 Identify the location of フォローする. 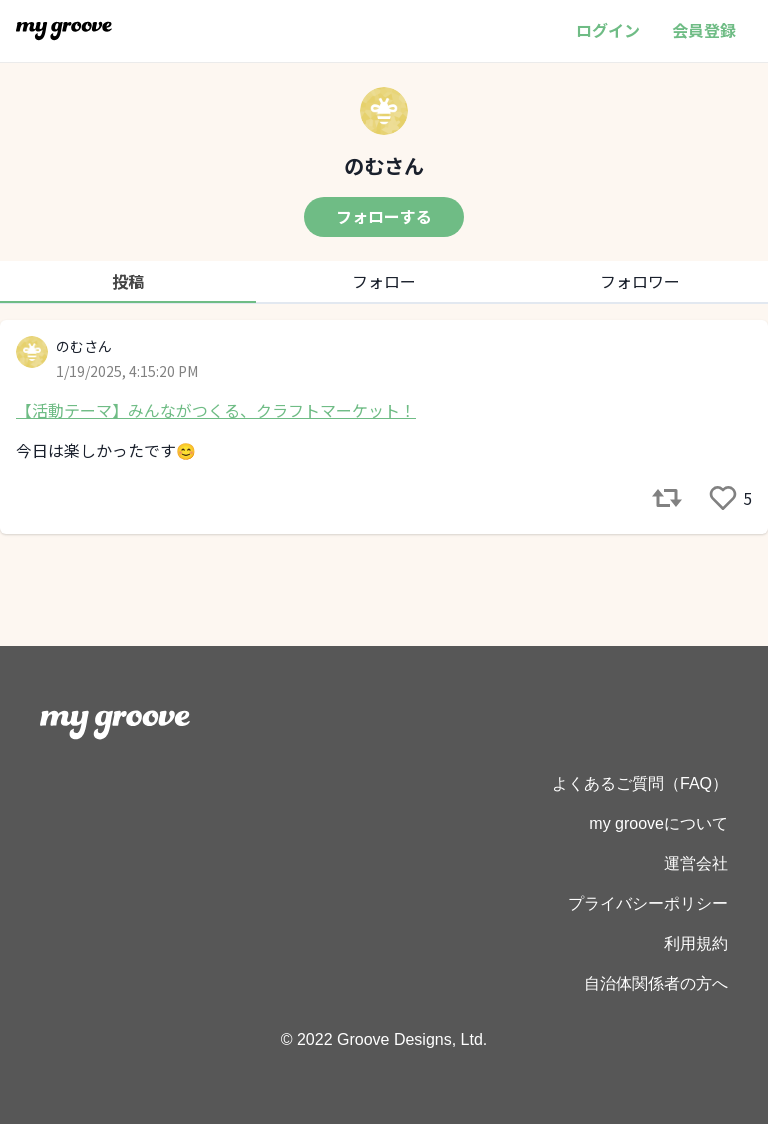
(384, 216).